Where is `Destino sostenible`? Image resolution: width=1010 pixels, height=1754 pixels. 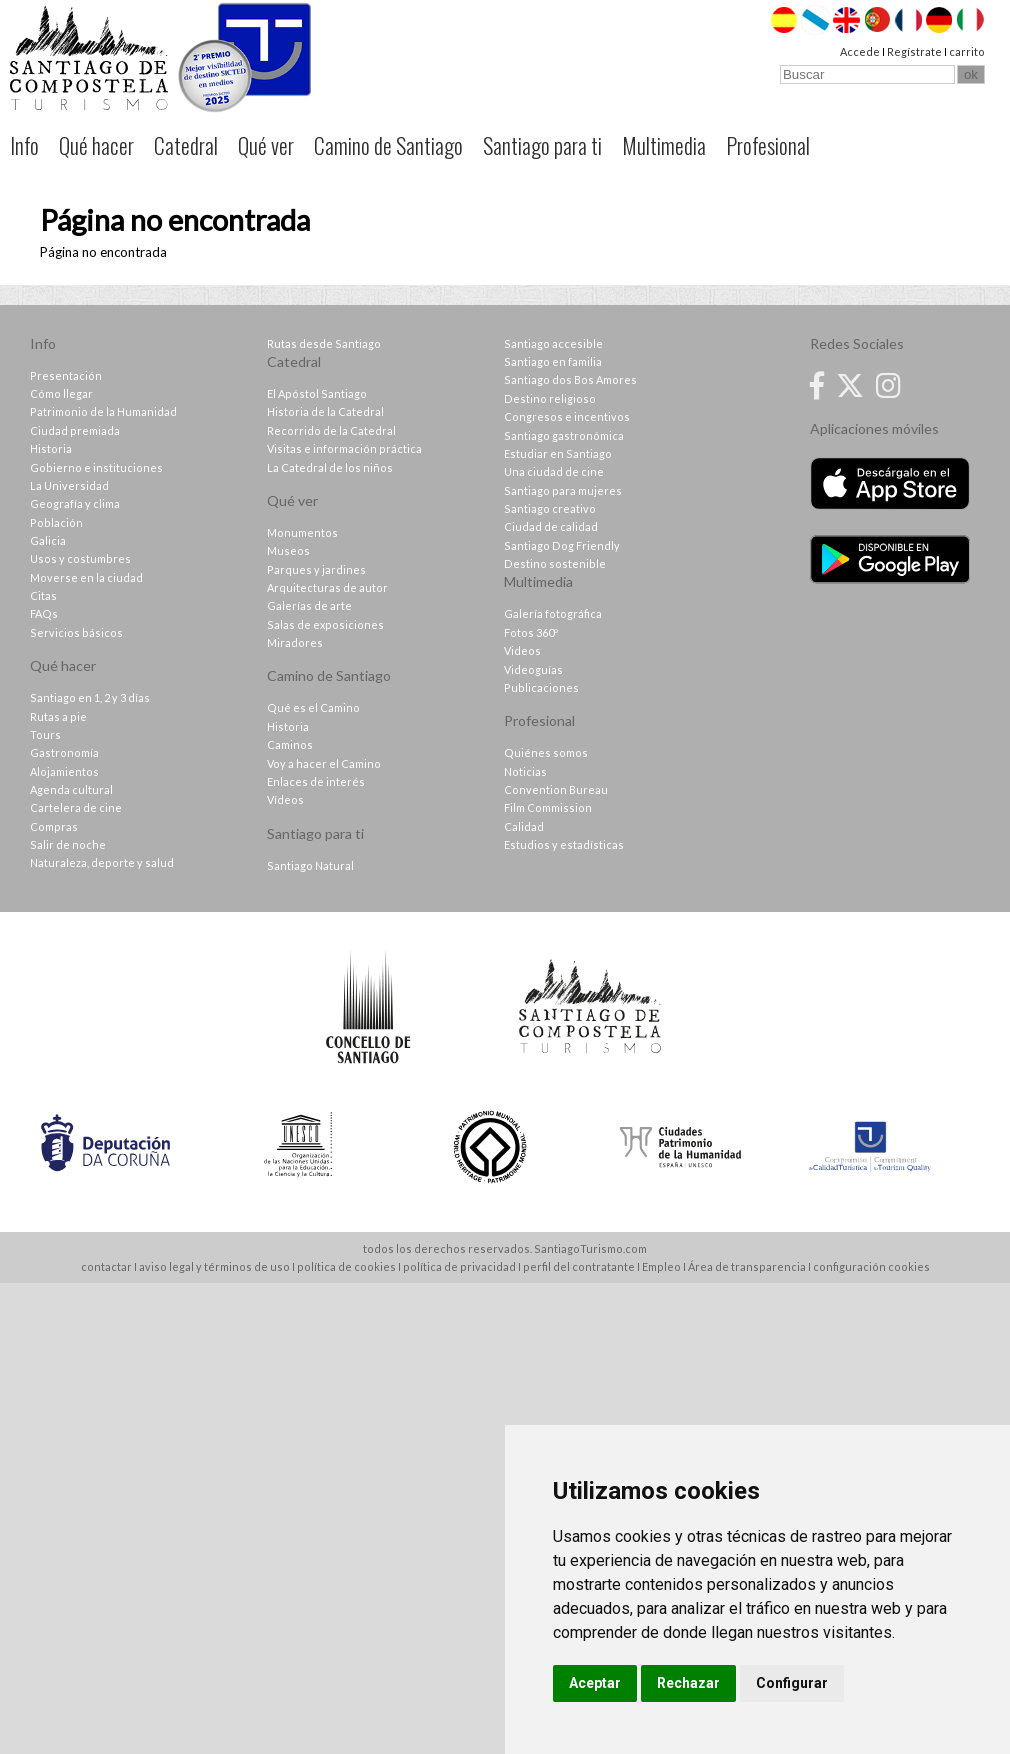 Destino sostenible is located at coordinates (555, 563).